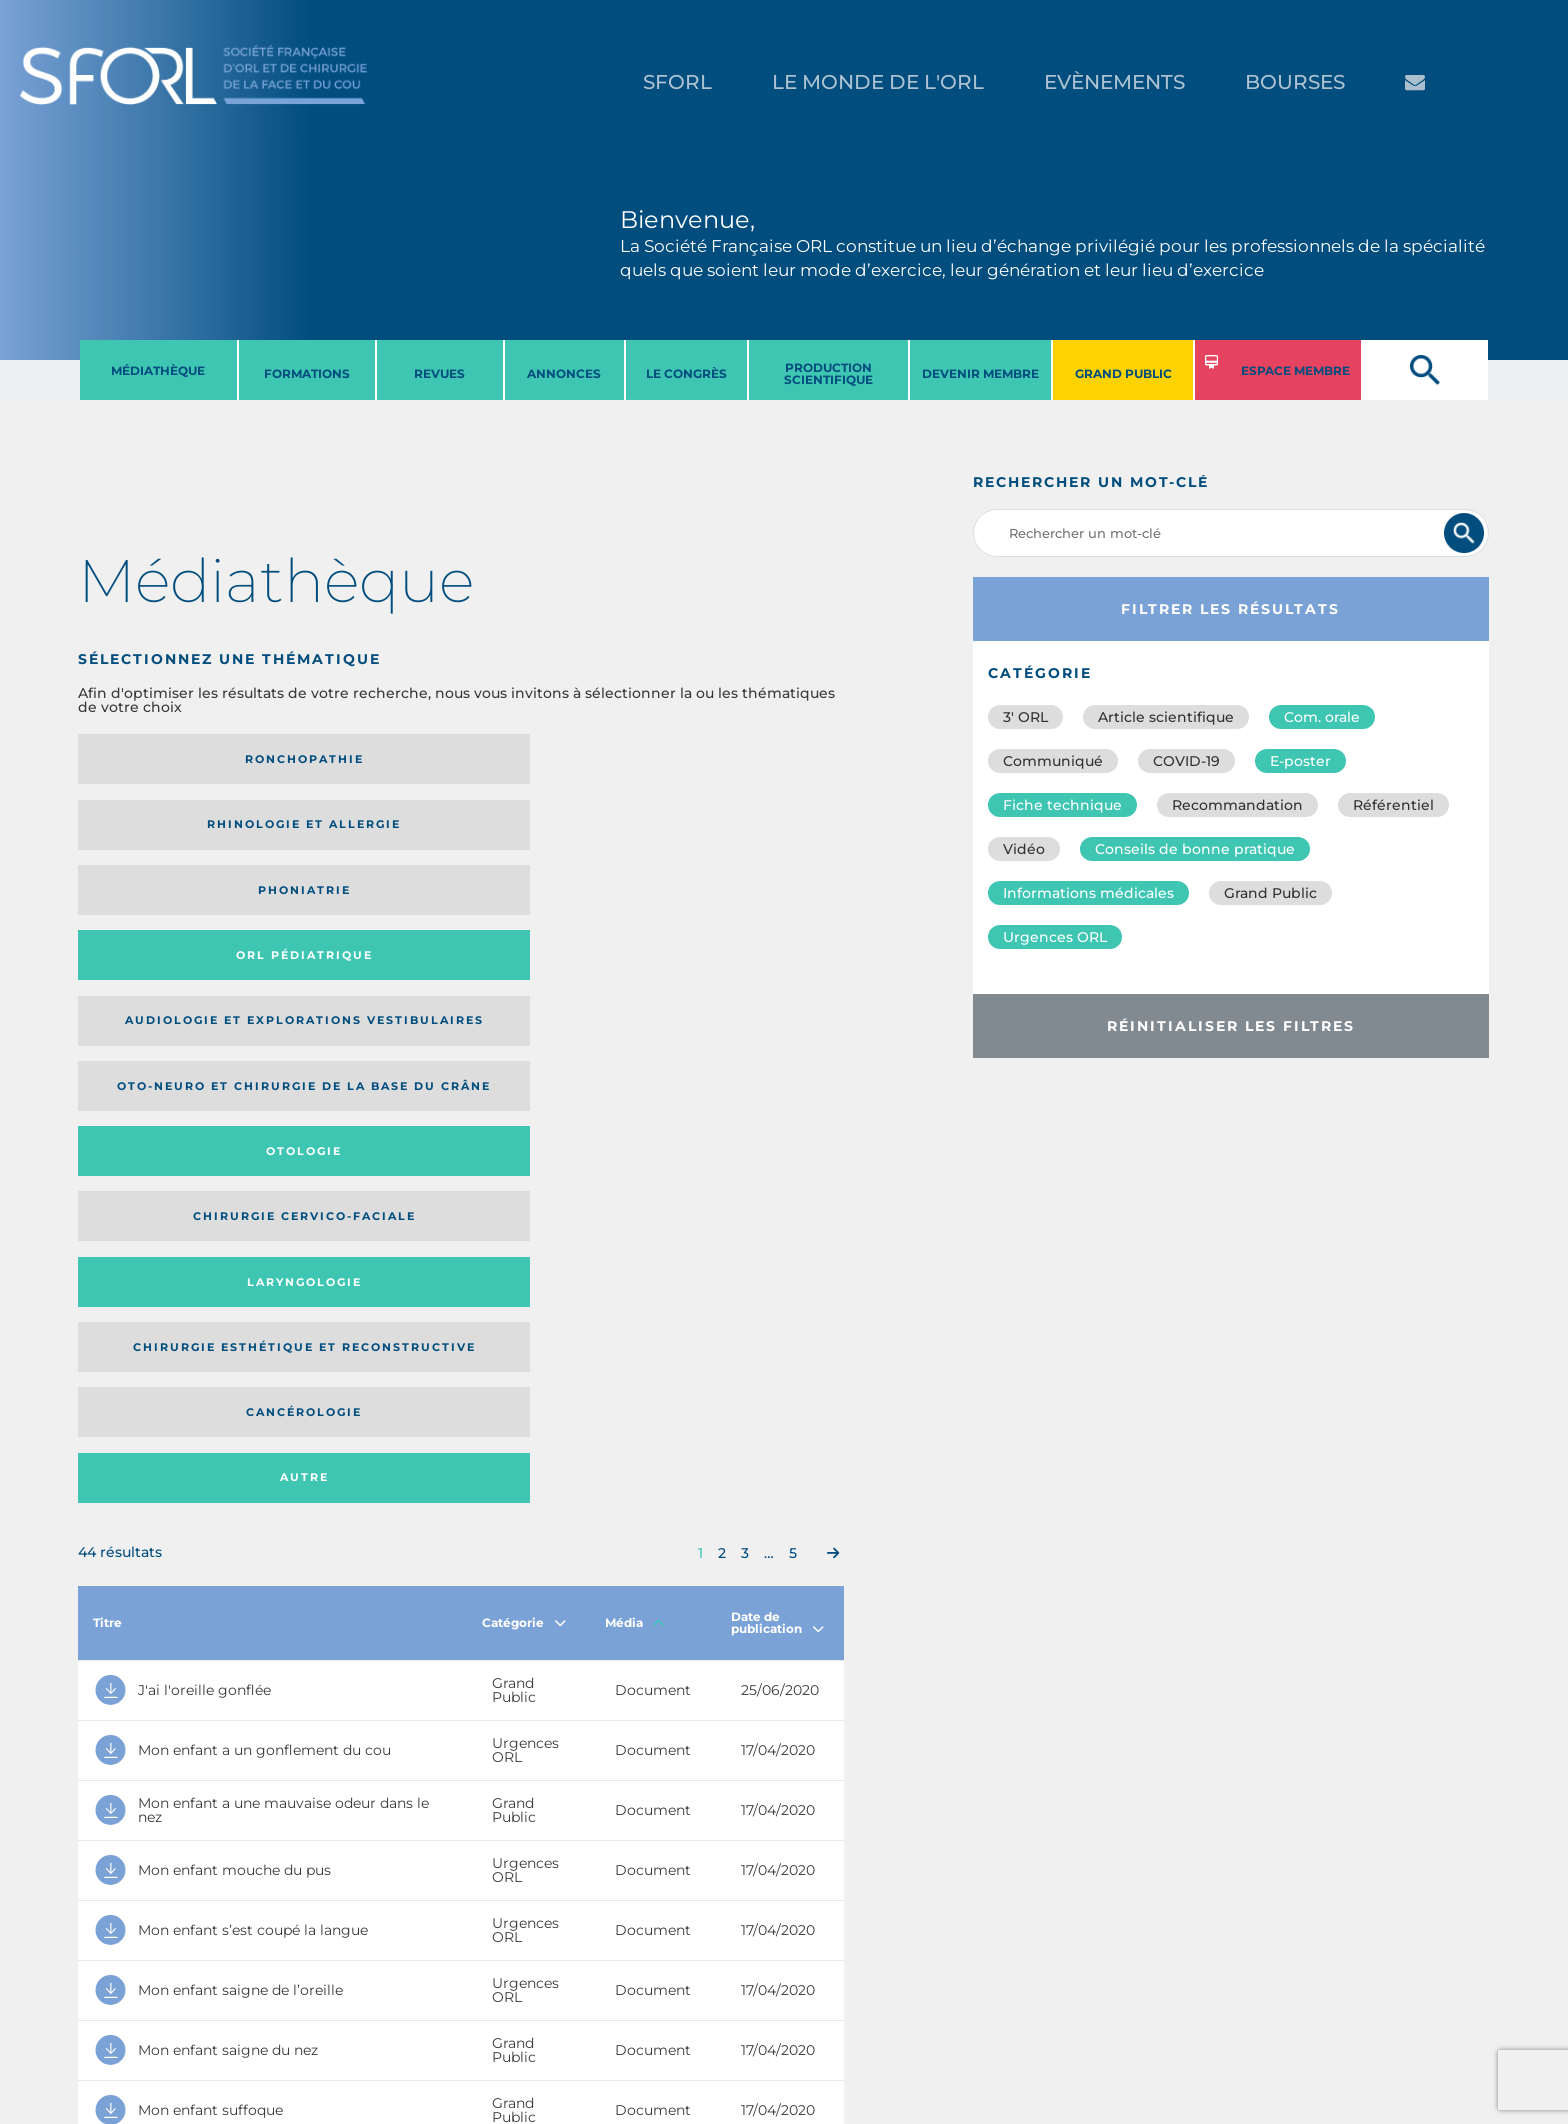 The height and width of the screenshot is (2124, 1568). I want to click on Grand Public, so click(1270, 893).